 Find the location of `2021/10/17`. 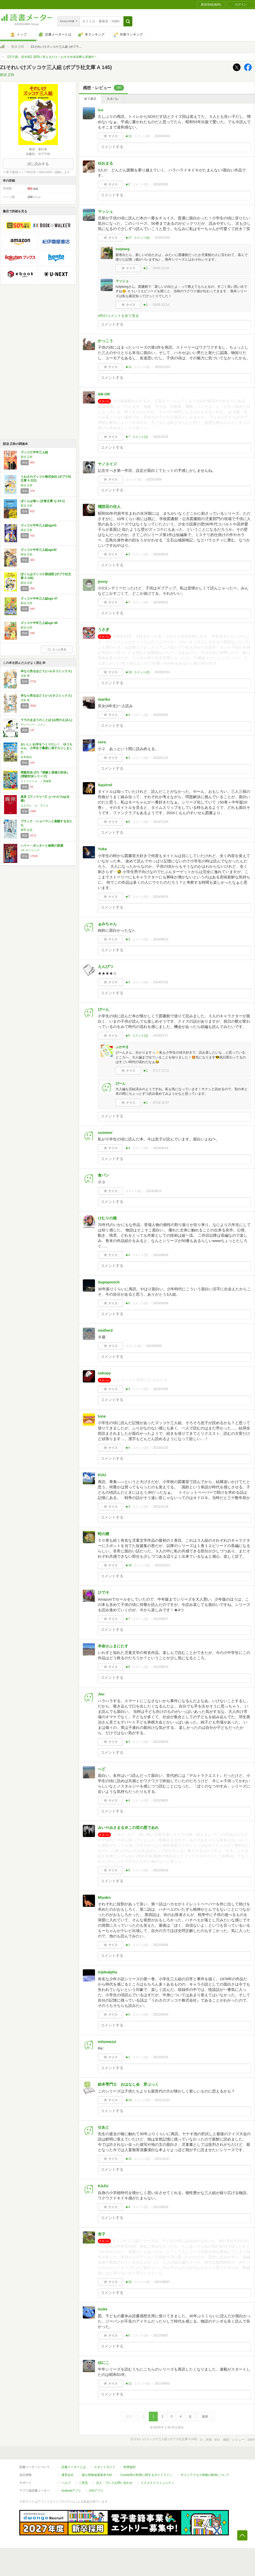

2021/10/17 is located at coordinates (162, 2158).